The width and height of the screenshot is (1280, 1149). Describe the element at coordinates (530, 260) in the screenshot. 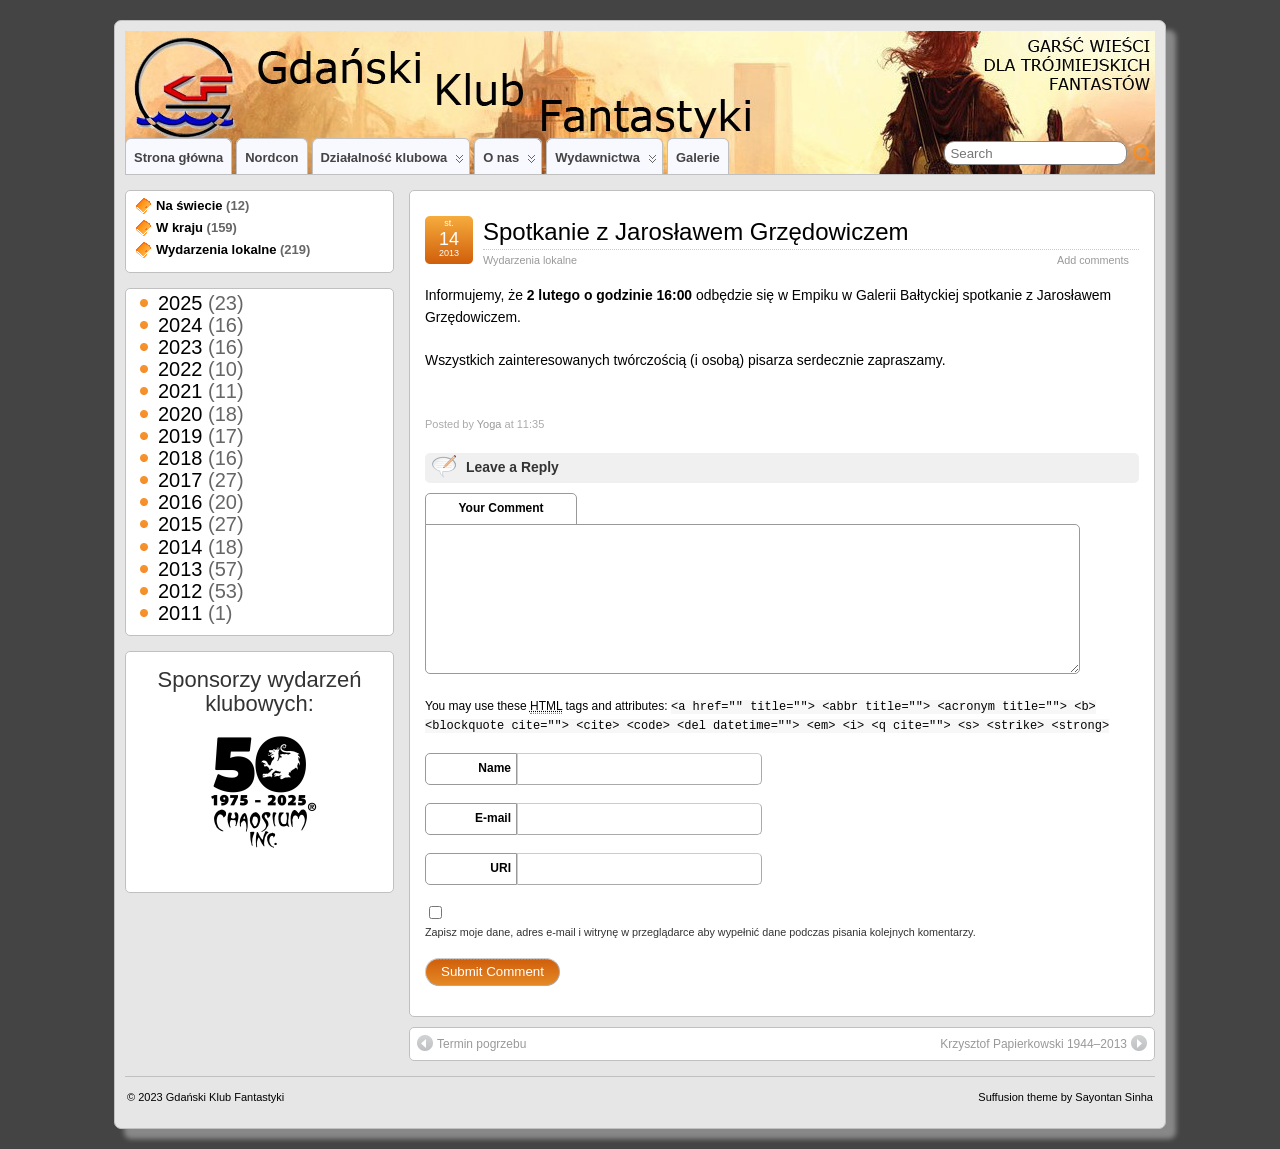

I see `Wydarzenia lokalne` at that location.